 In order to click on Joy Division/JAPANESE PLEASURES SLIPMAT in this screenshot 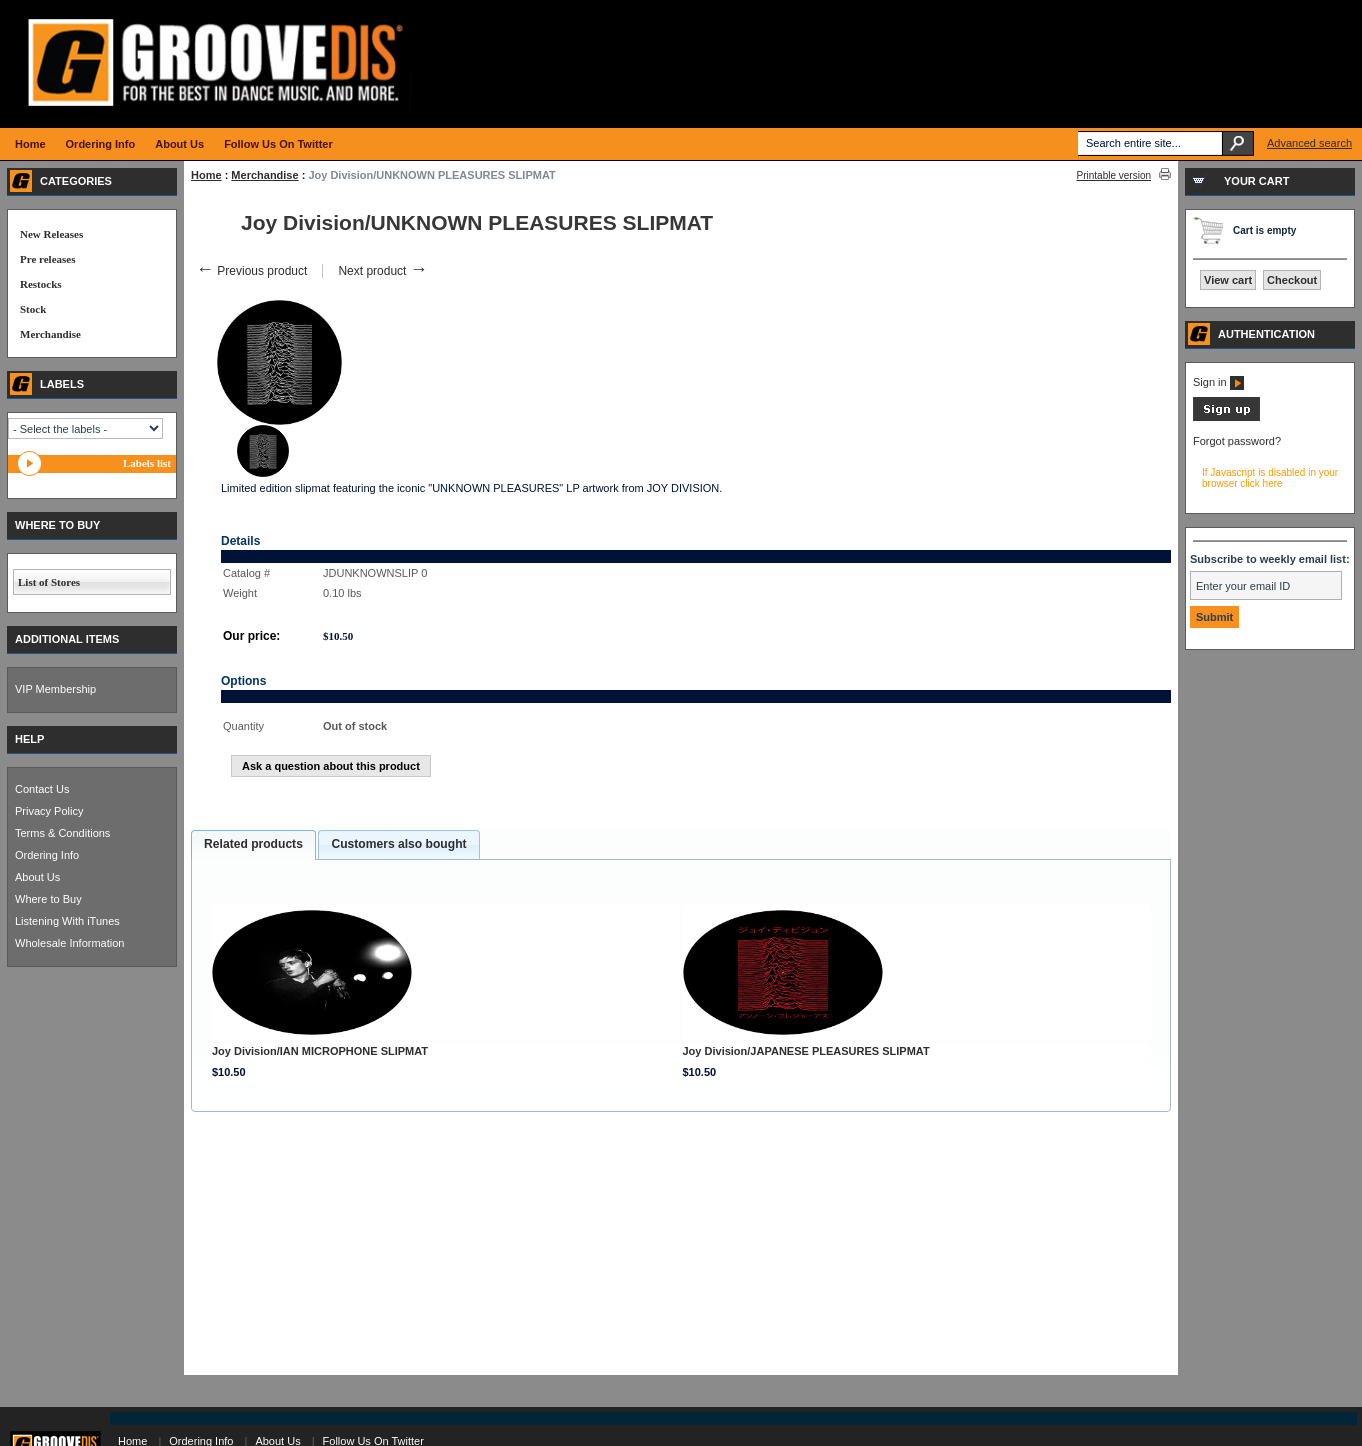, I will do `click(806, 1051)`.